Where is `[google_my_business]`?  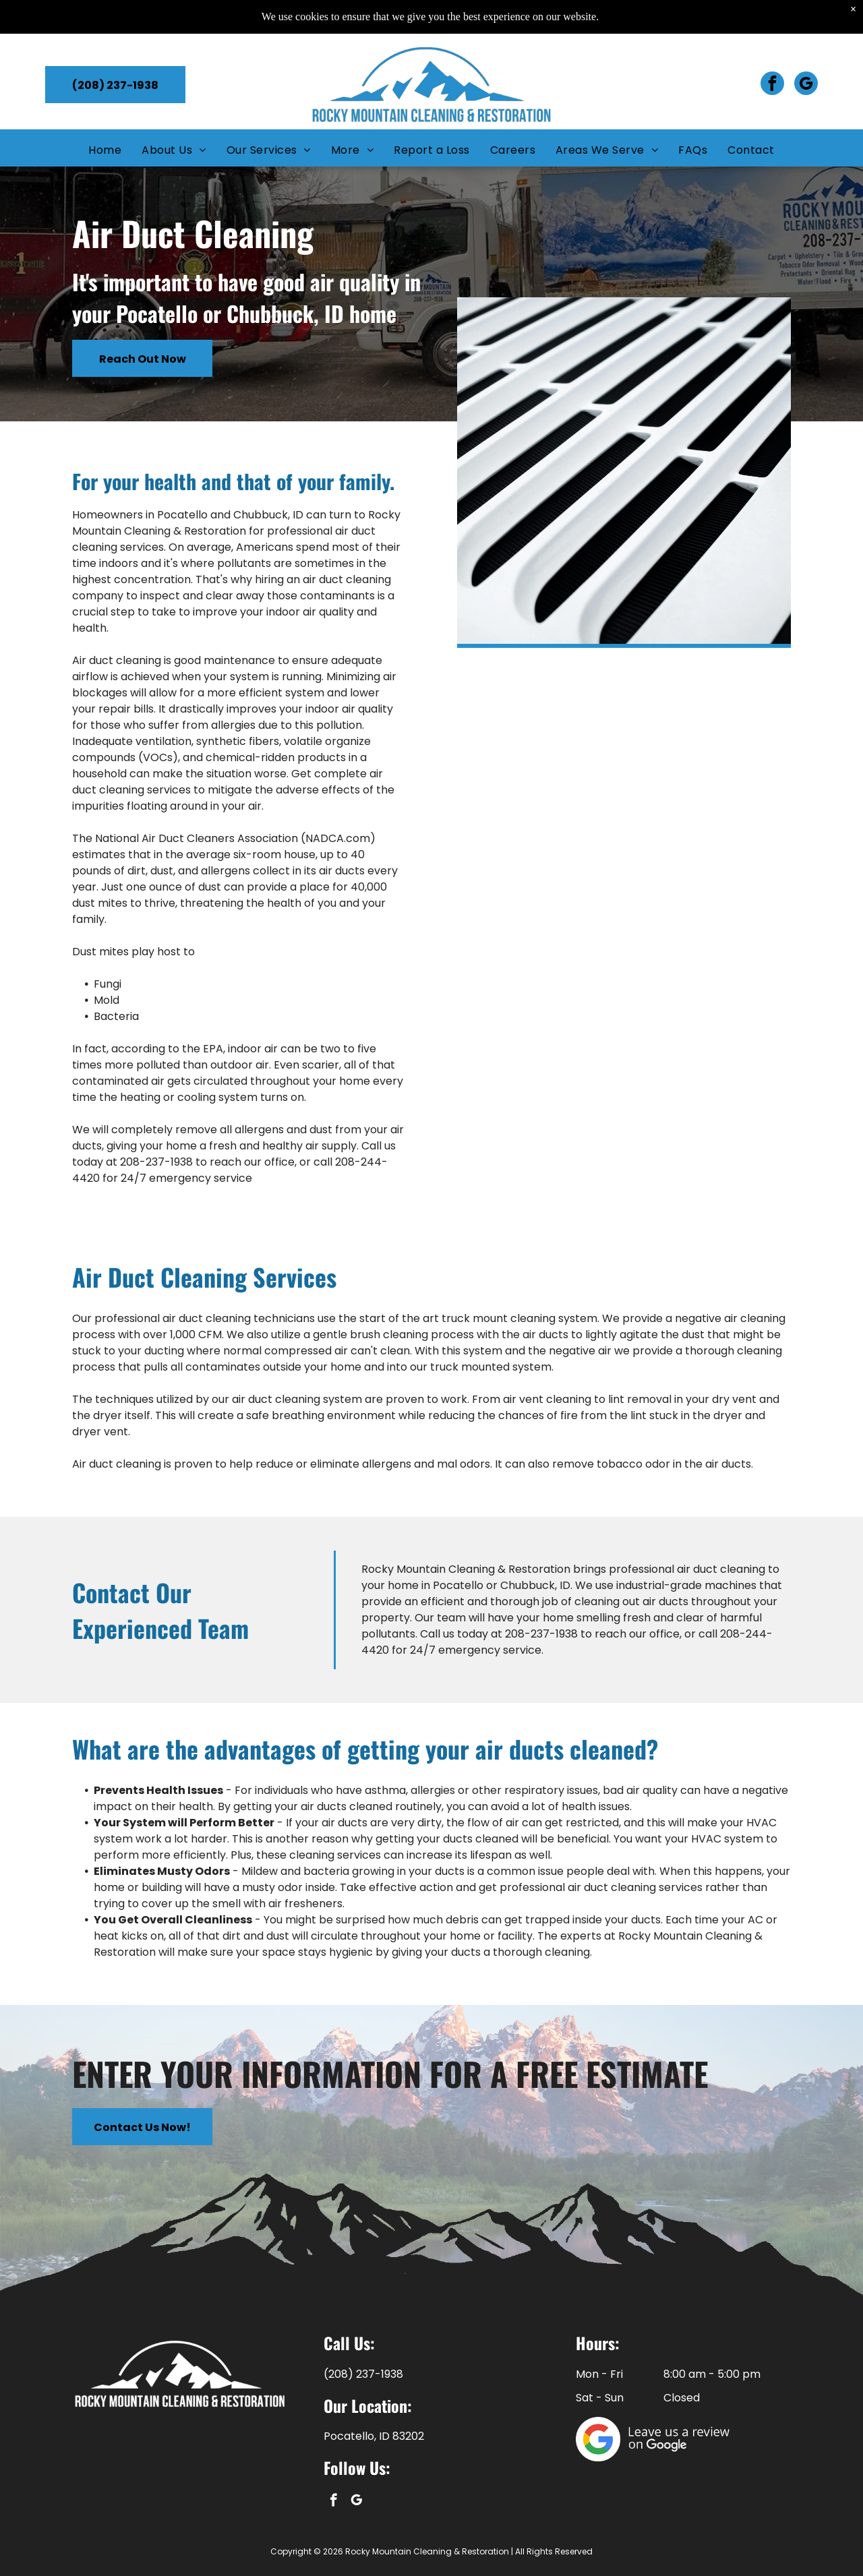
[google_my_business] is located at coordinates (806, 51).